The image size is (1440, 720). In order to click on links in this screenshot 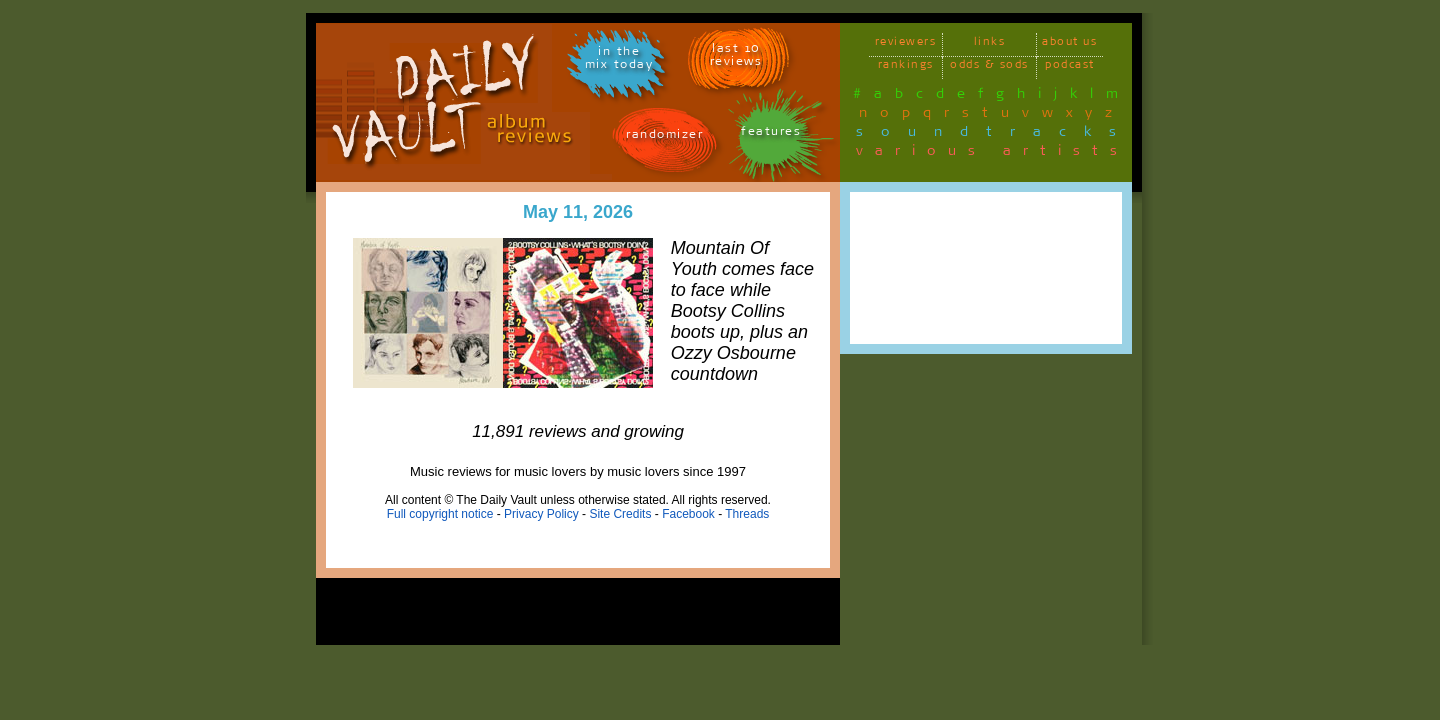, I will do `click(990, 44)`.